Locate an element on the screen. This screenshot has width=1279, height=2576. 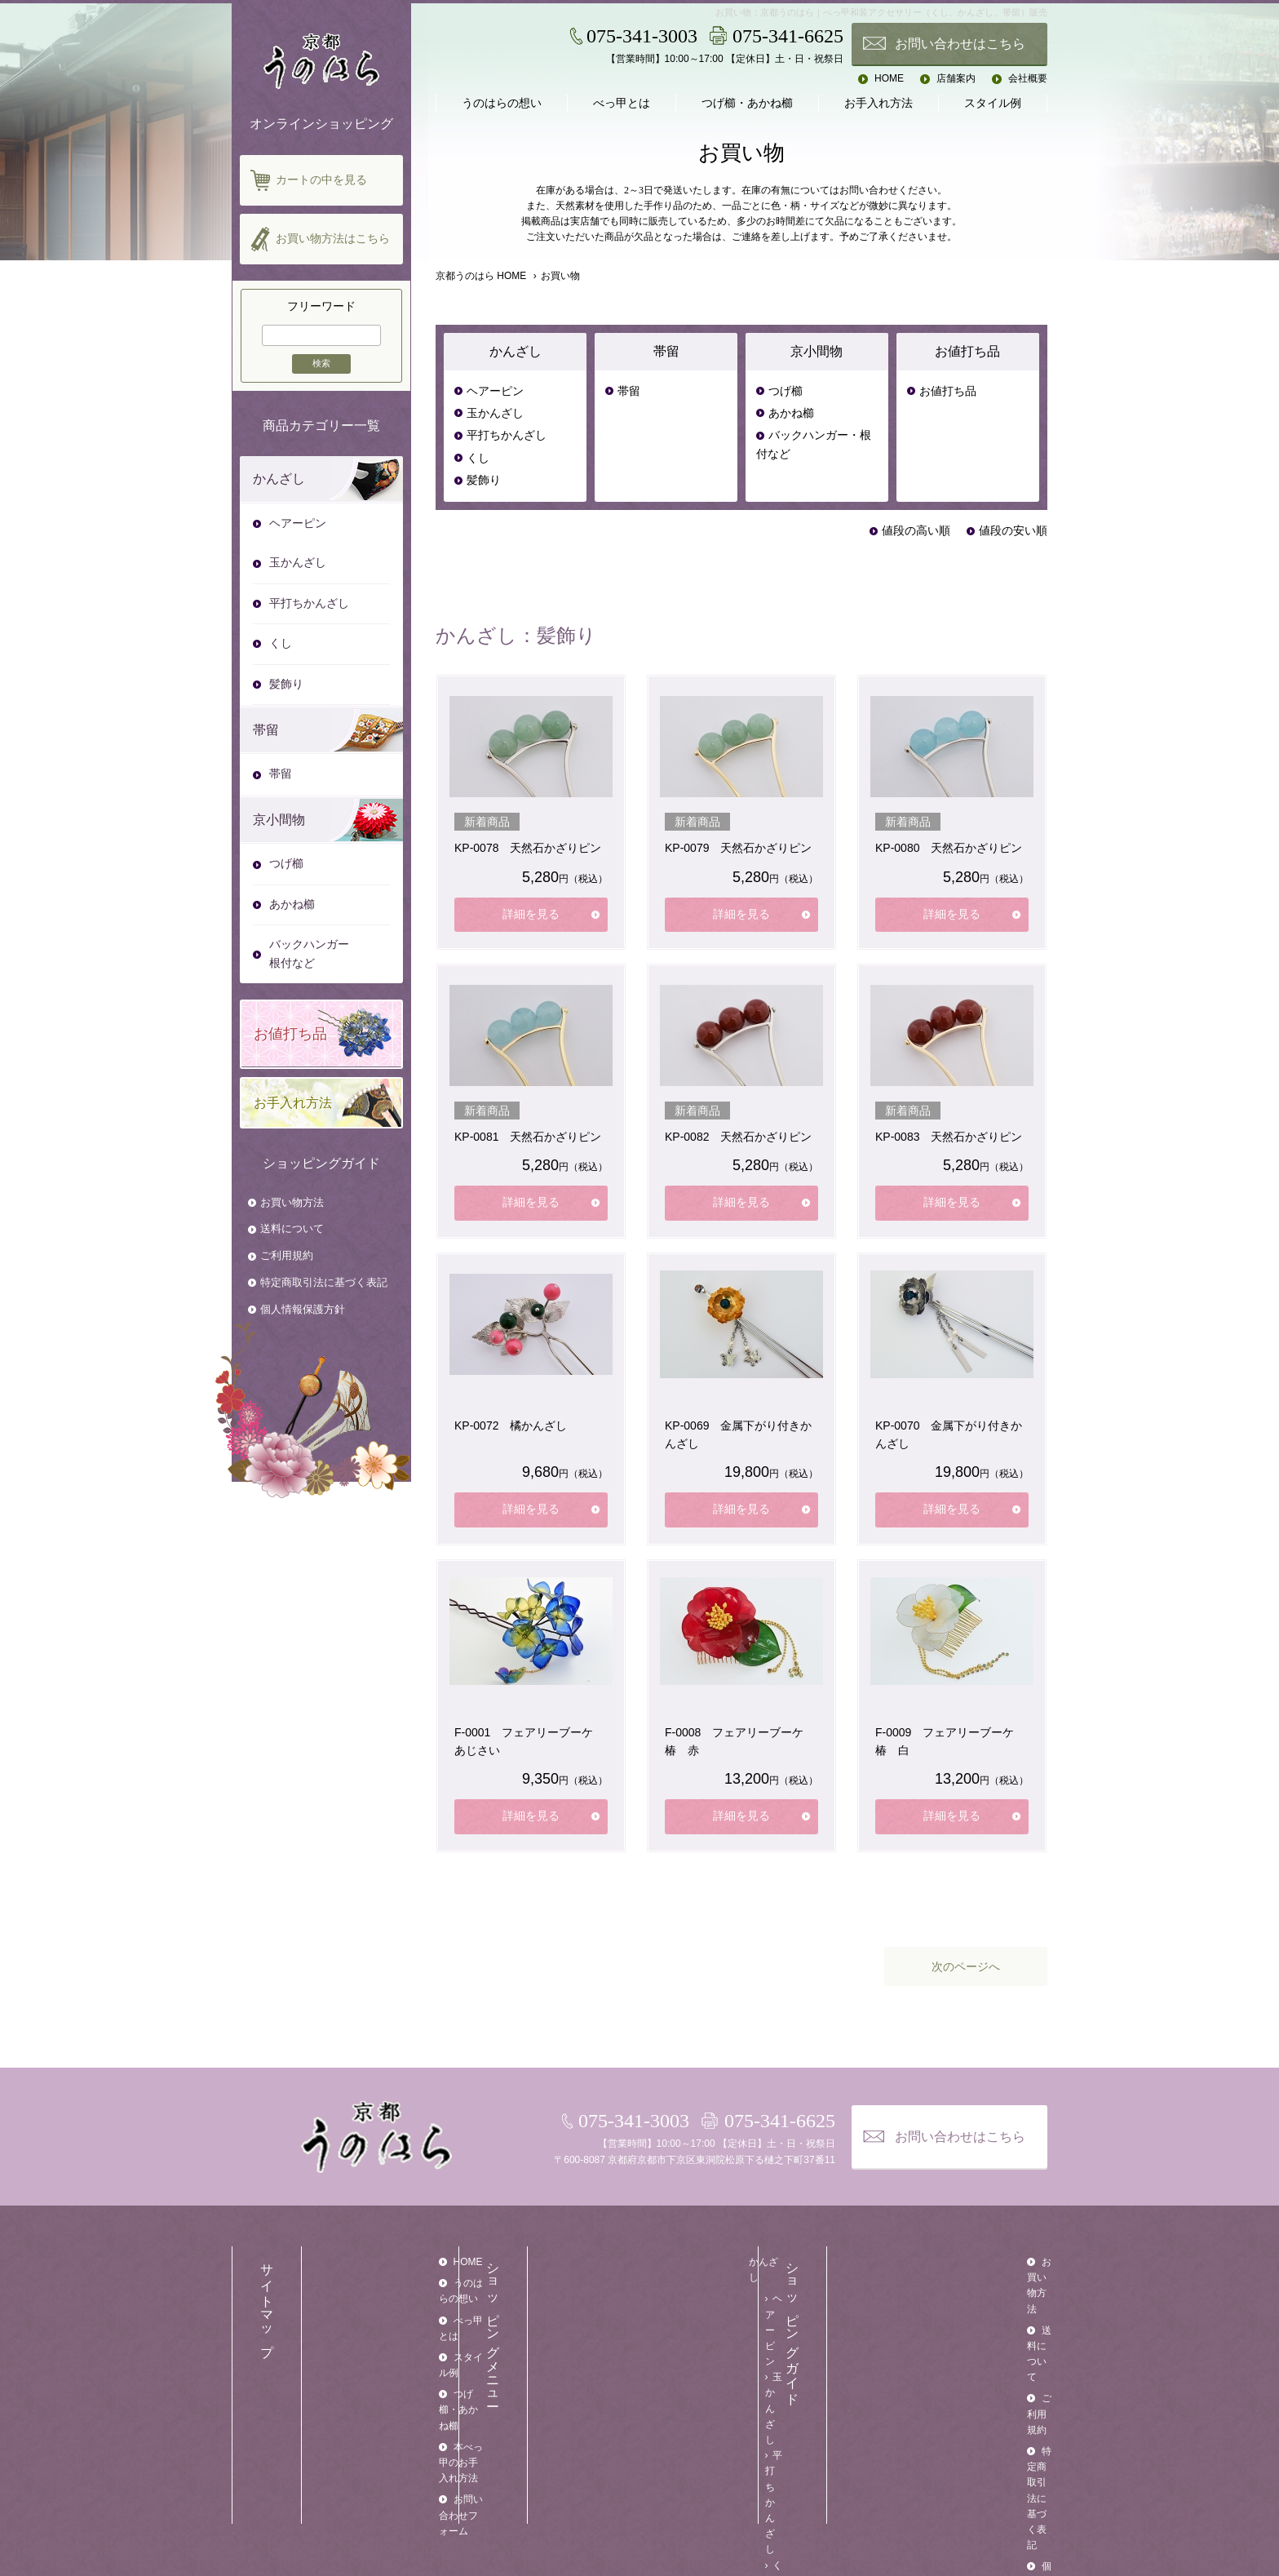
値段の高い順 is located at coordinates (916, 531).